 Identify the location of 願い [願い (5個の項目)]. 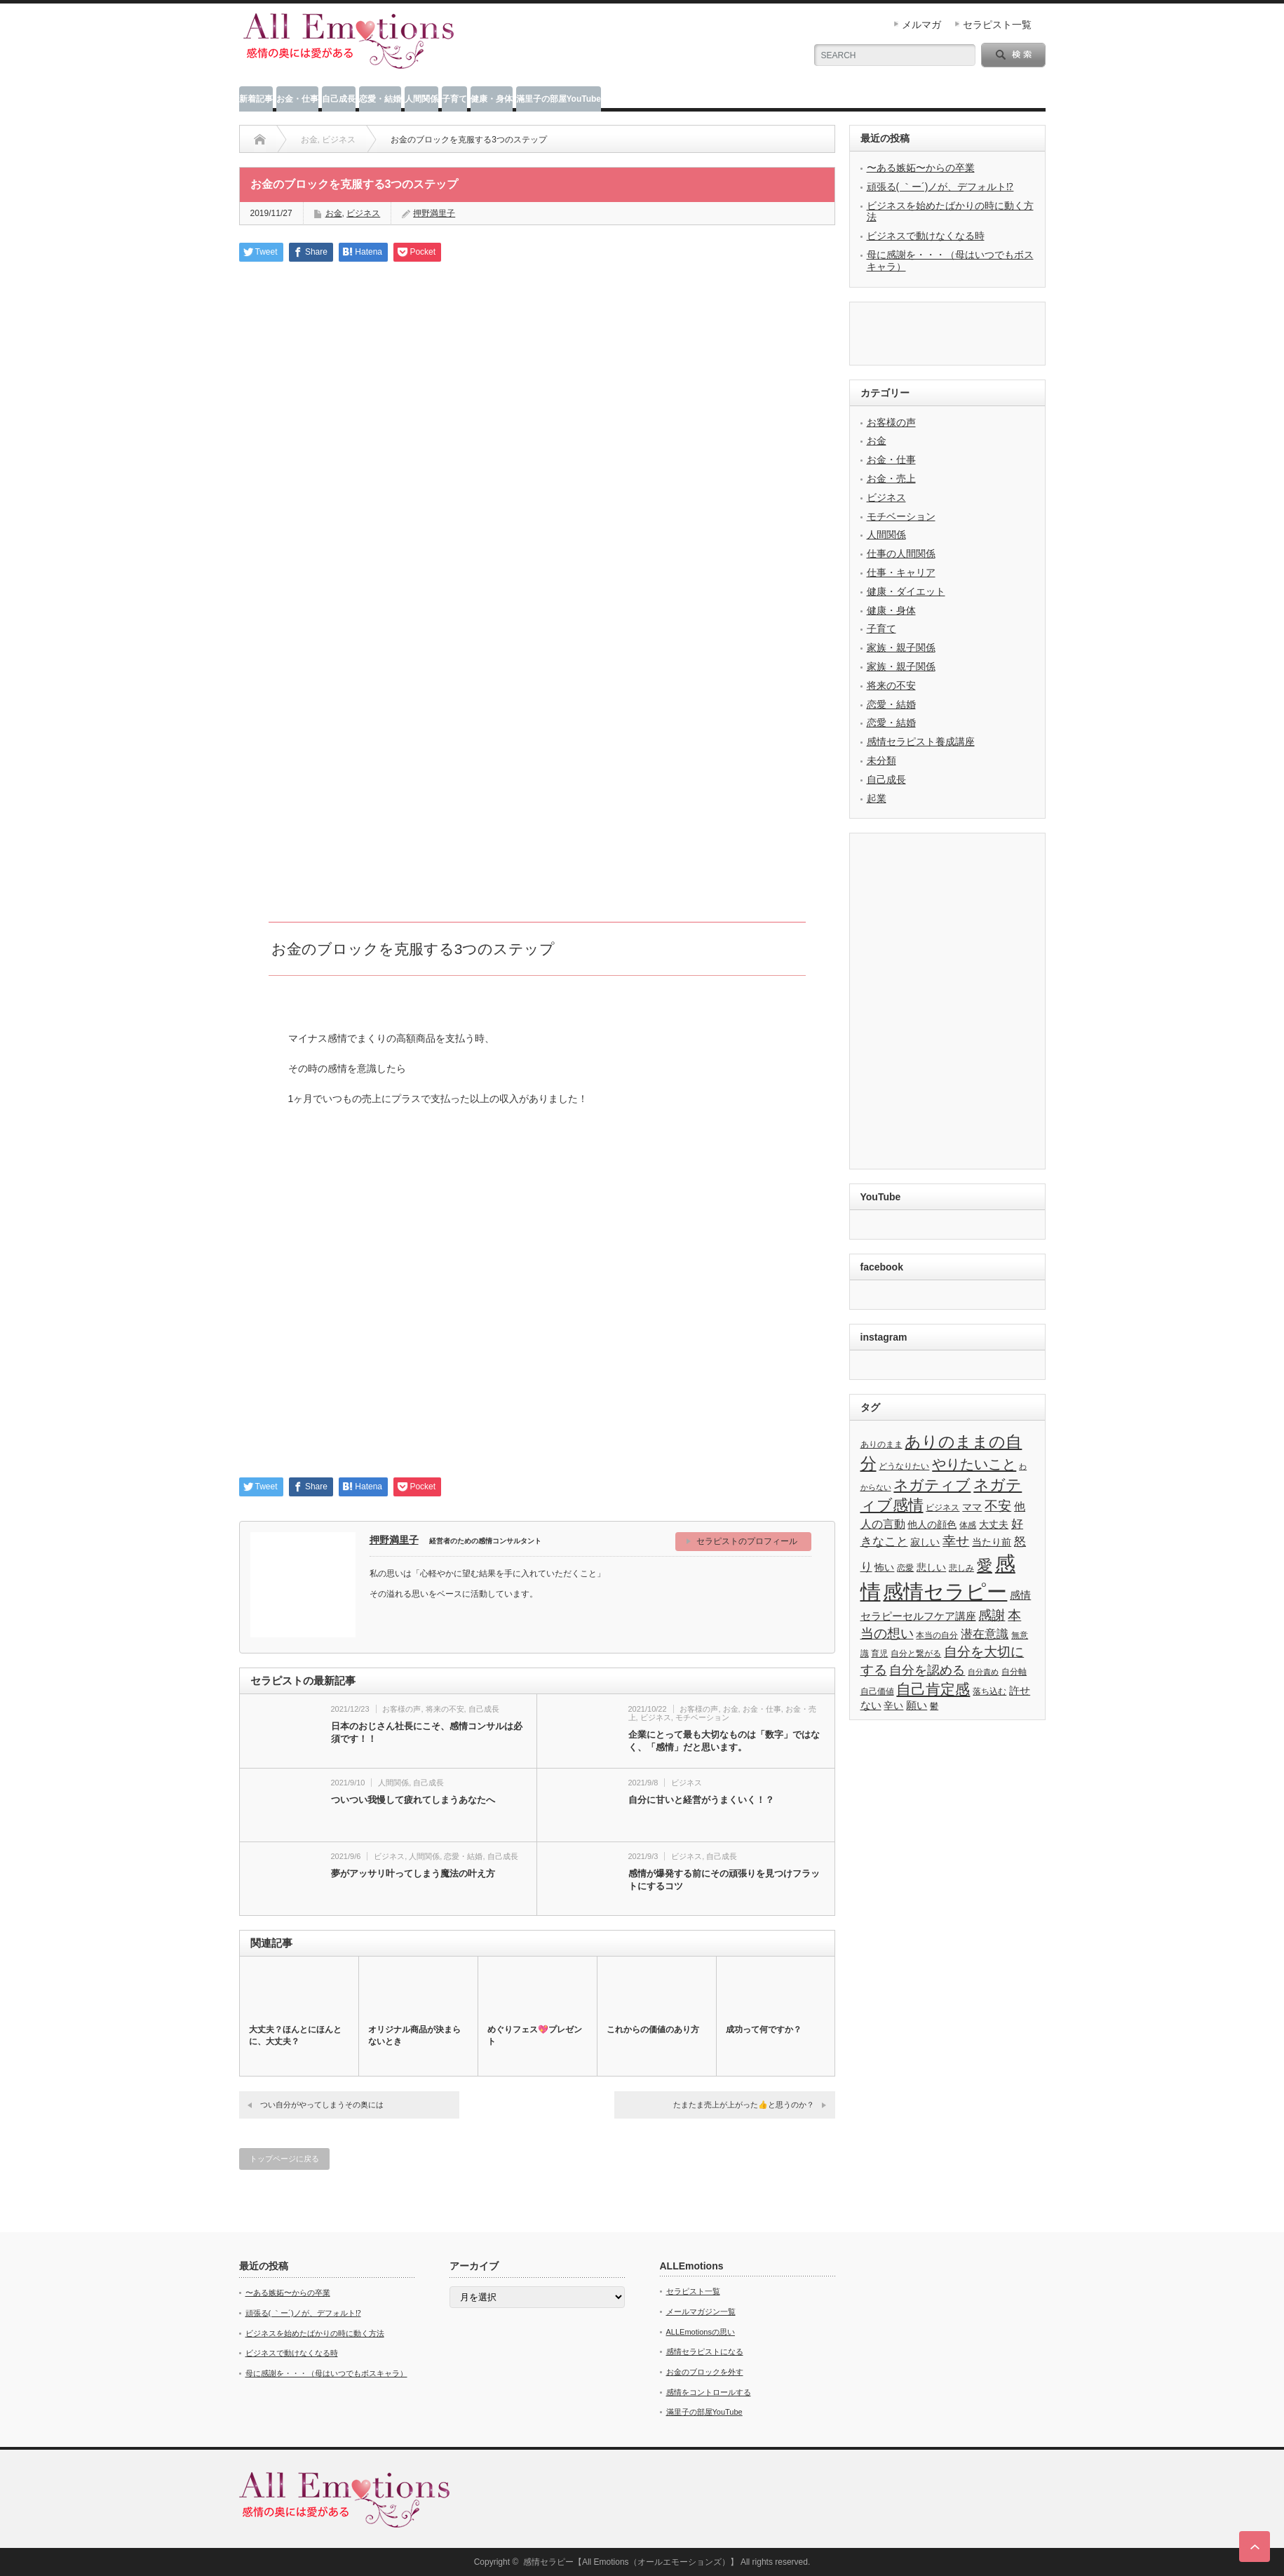
(916, 1705).